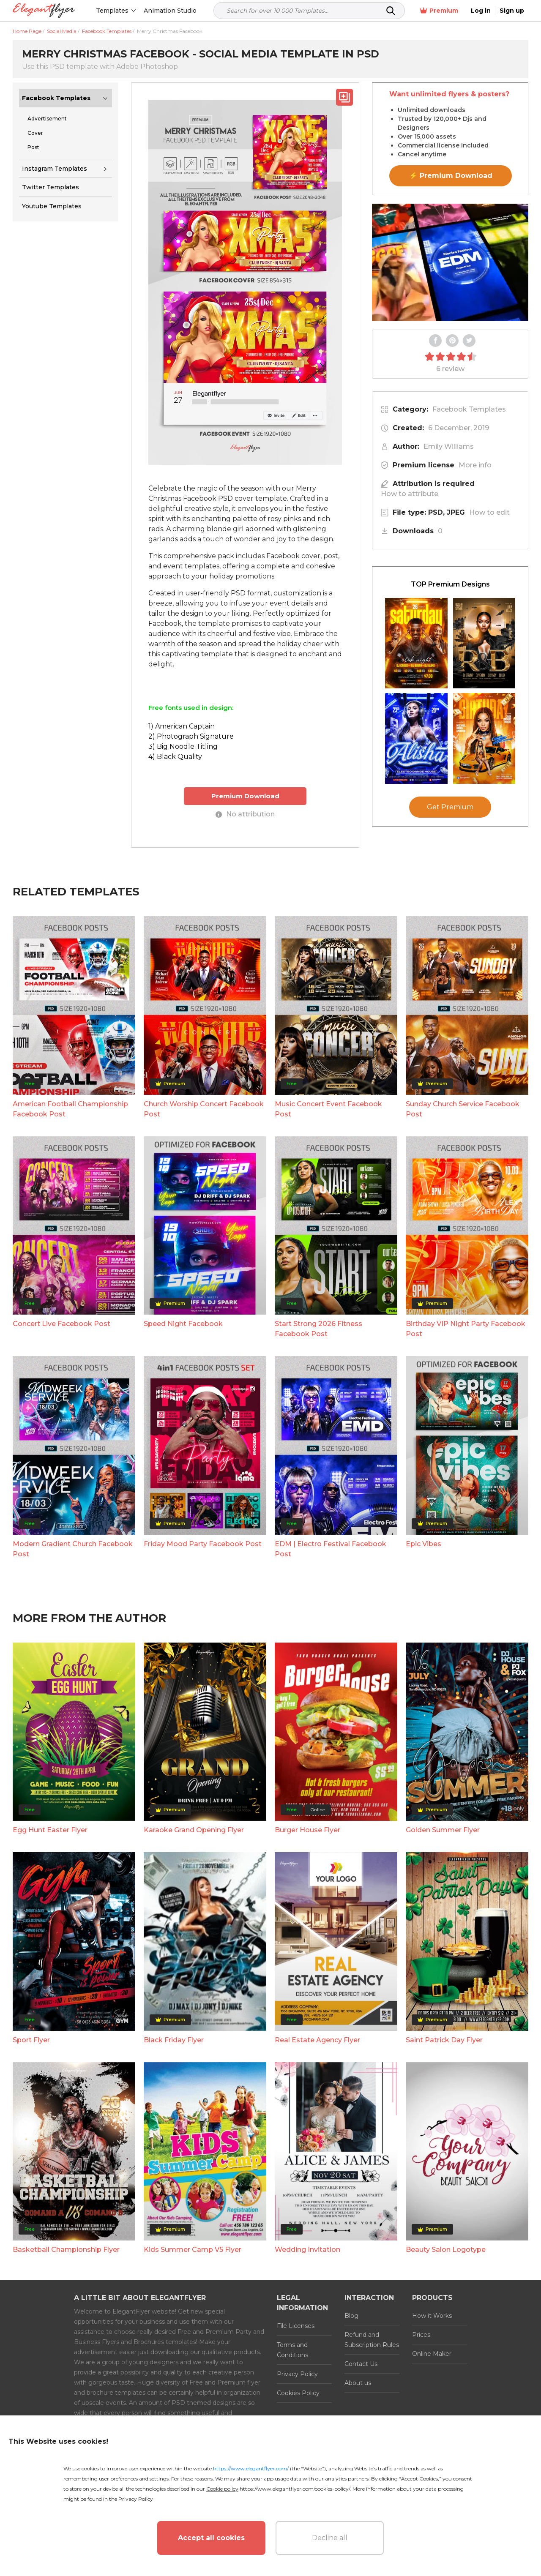  Describe the element at coordinates (191, 736) in the screenshot. I see `2) Photograph Signature` at that location.